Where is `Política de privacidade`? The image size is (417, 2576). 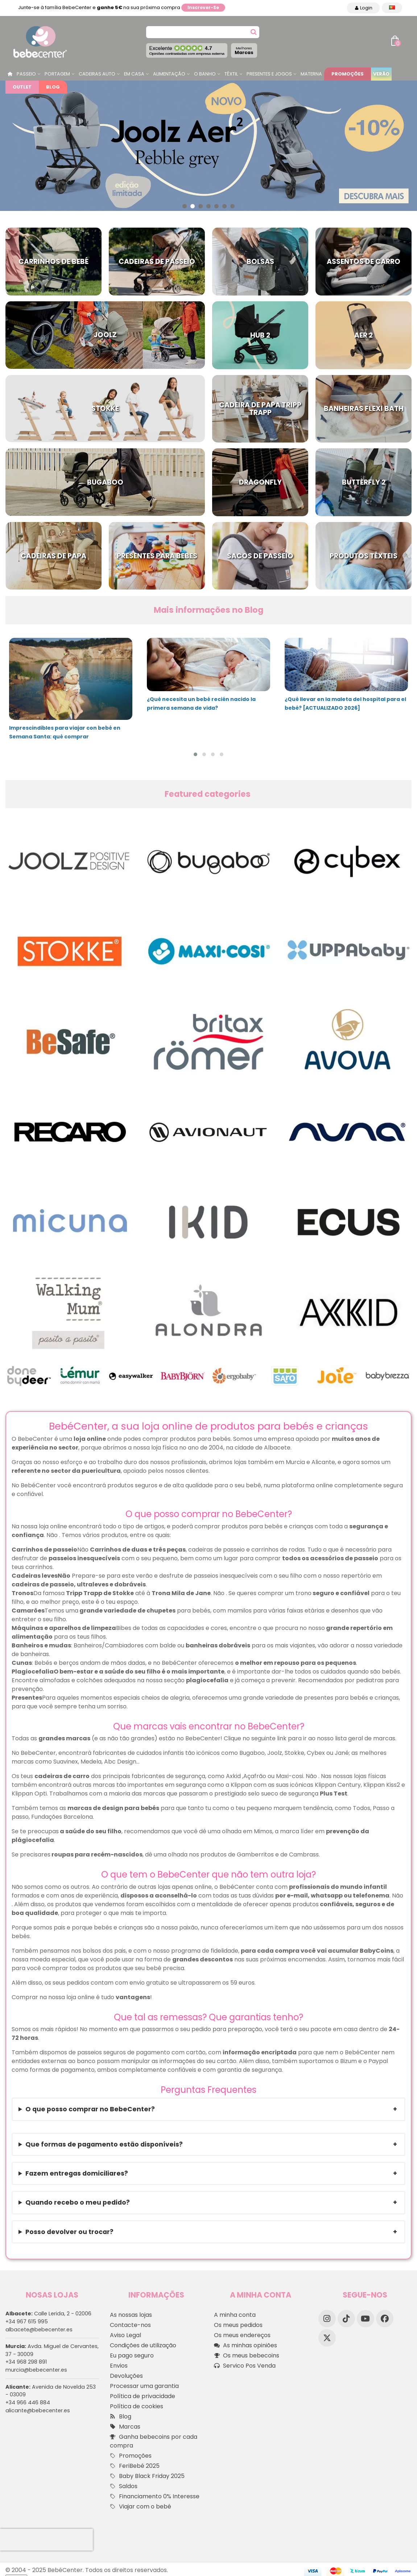 Política de privacidade is located at coordinates (142, 2396).